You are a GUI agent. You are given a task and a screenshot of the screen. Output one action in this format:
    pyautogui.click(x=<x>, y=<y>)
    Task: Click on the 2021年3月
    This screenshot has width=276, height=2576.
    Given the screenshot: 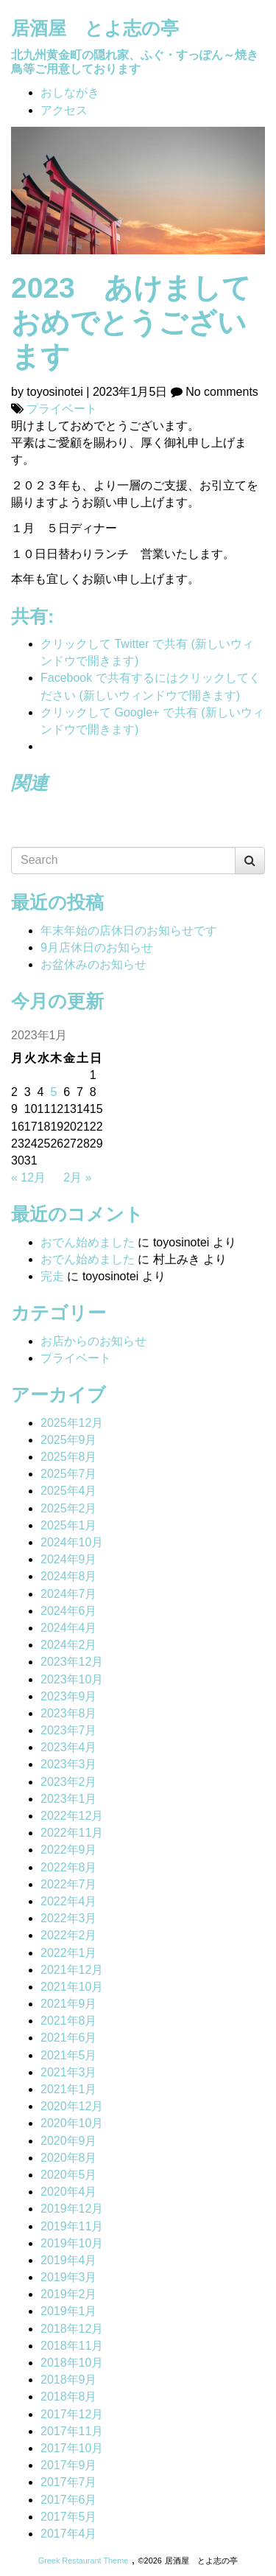 What is the action you would take?
    pyautogui.click(x=68, y=2072)
    